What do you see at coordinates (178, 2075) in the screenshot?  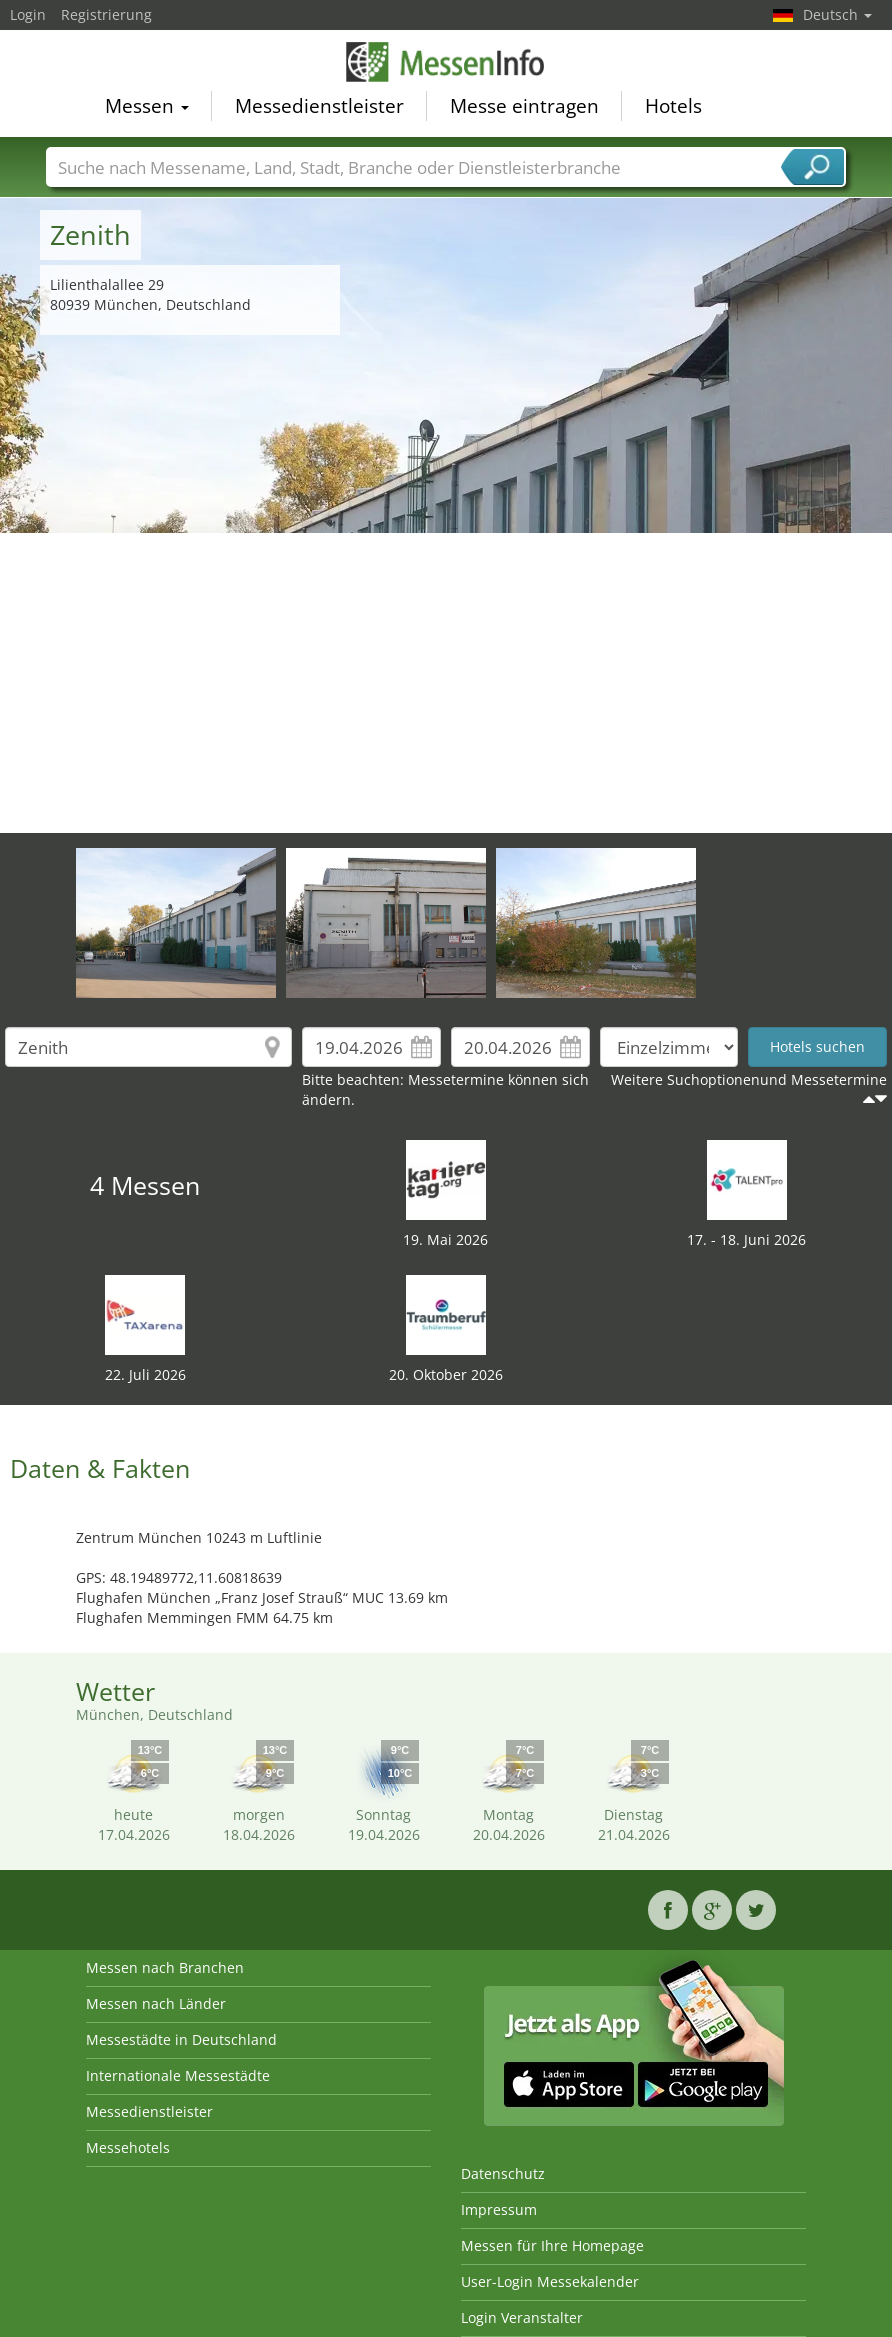 I see `Internationale Messestädte` at bounding box center [178, 2075].